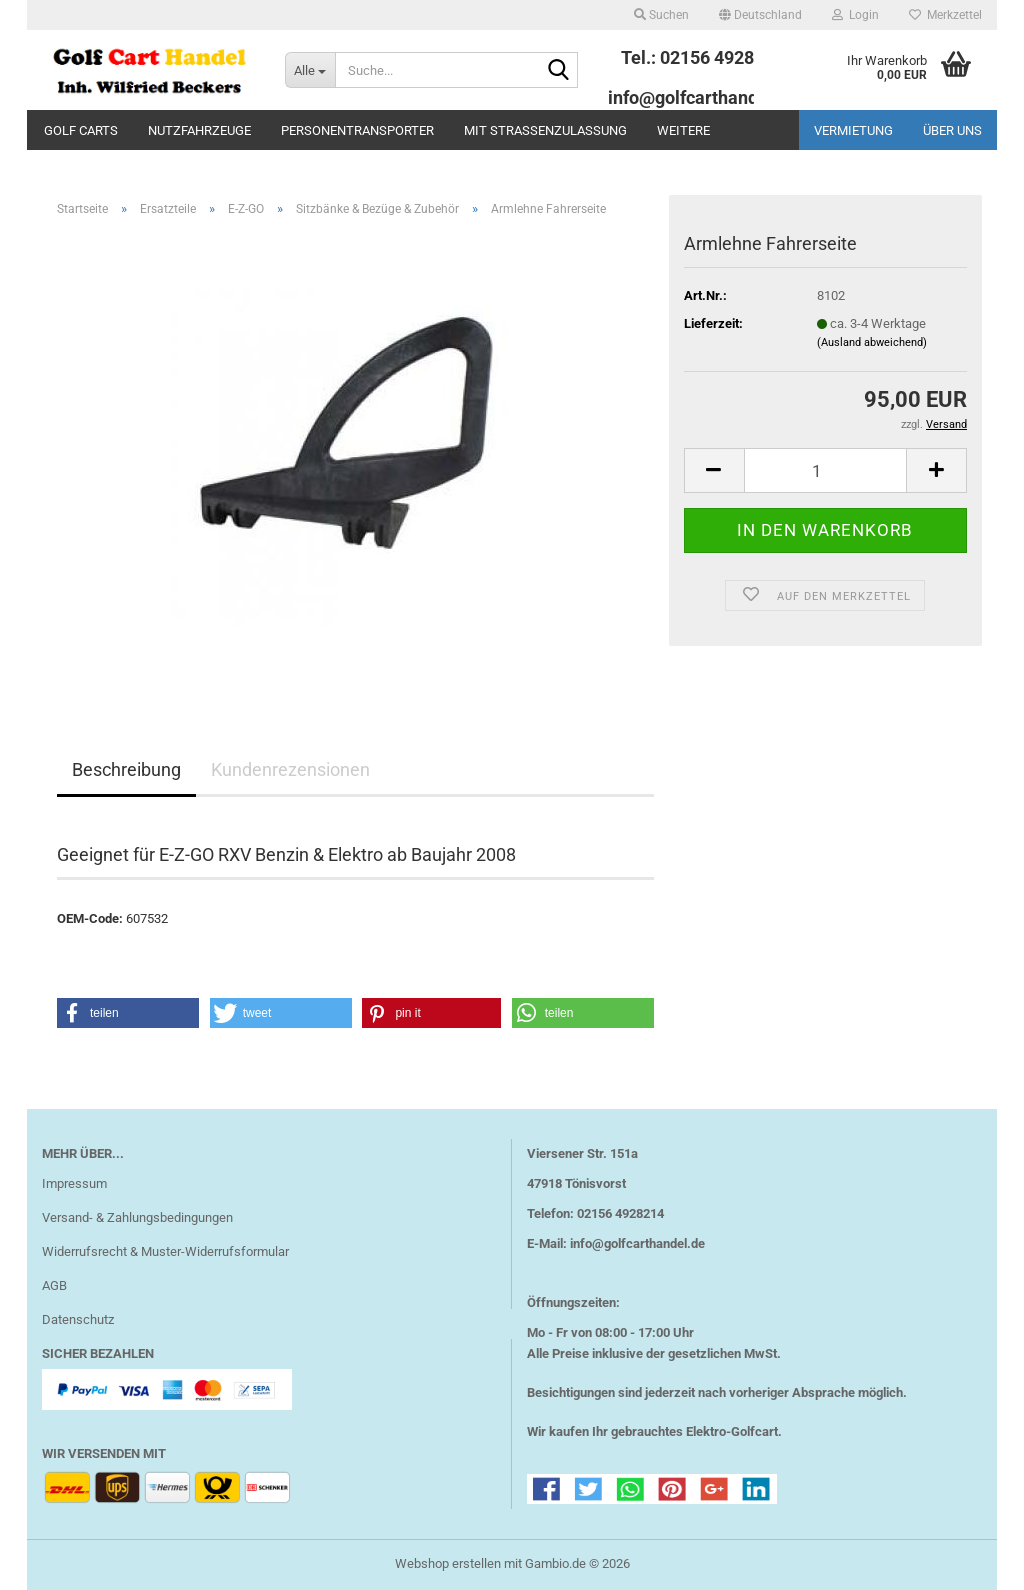 The height and width of the screenshot is (1590, 1024). Describe the element at coordinates (825, 470) in the screenshot. I see `[Anzahl]` at that location.